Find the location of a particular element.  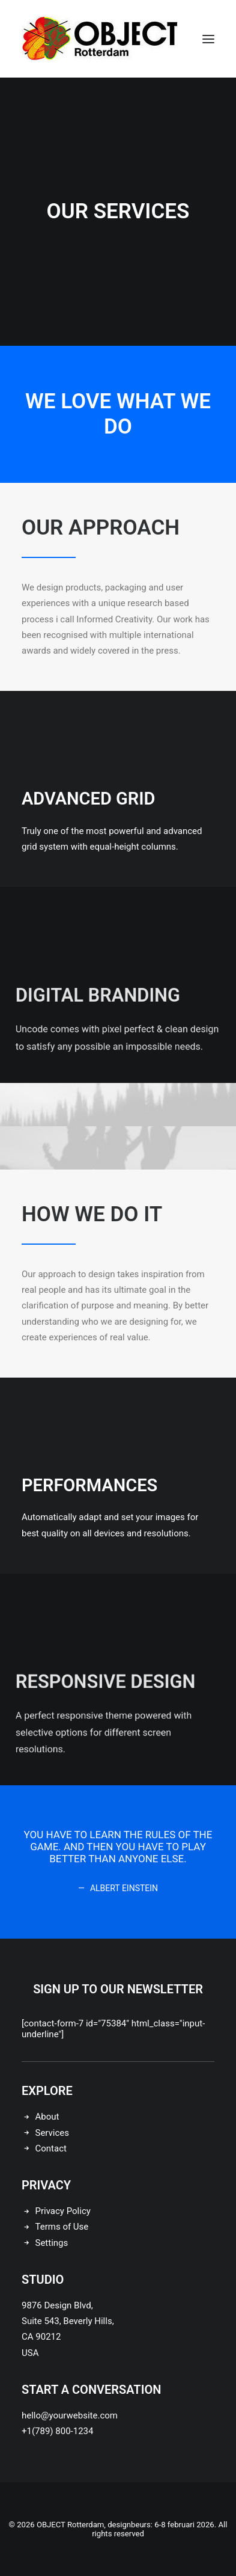

Terms of Use is located at coordinates (62, 2226).